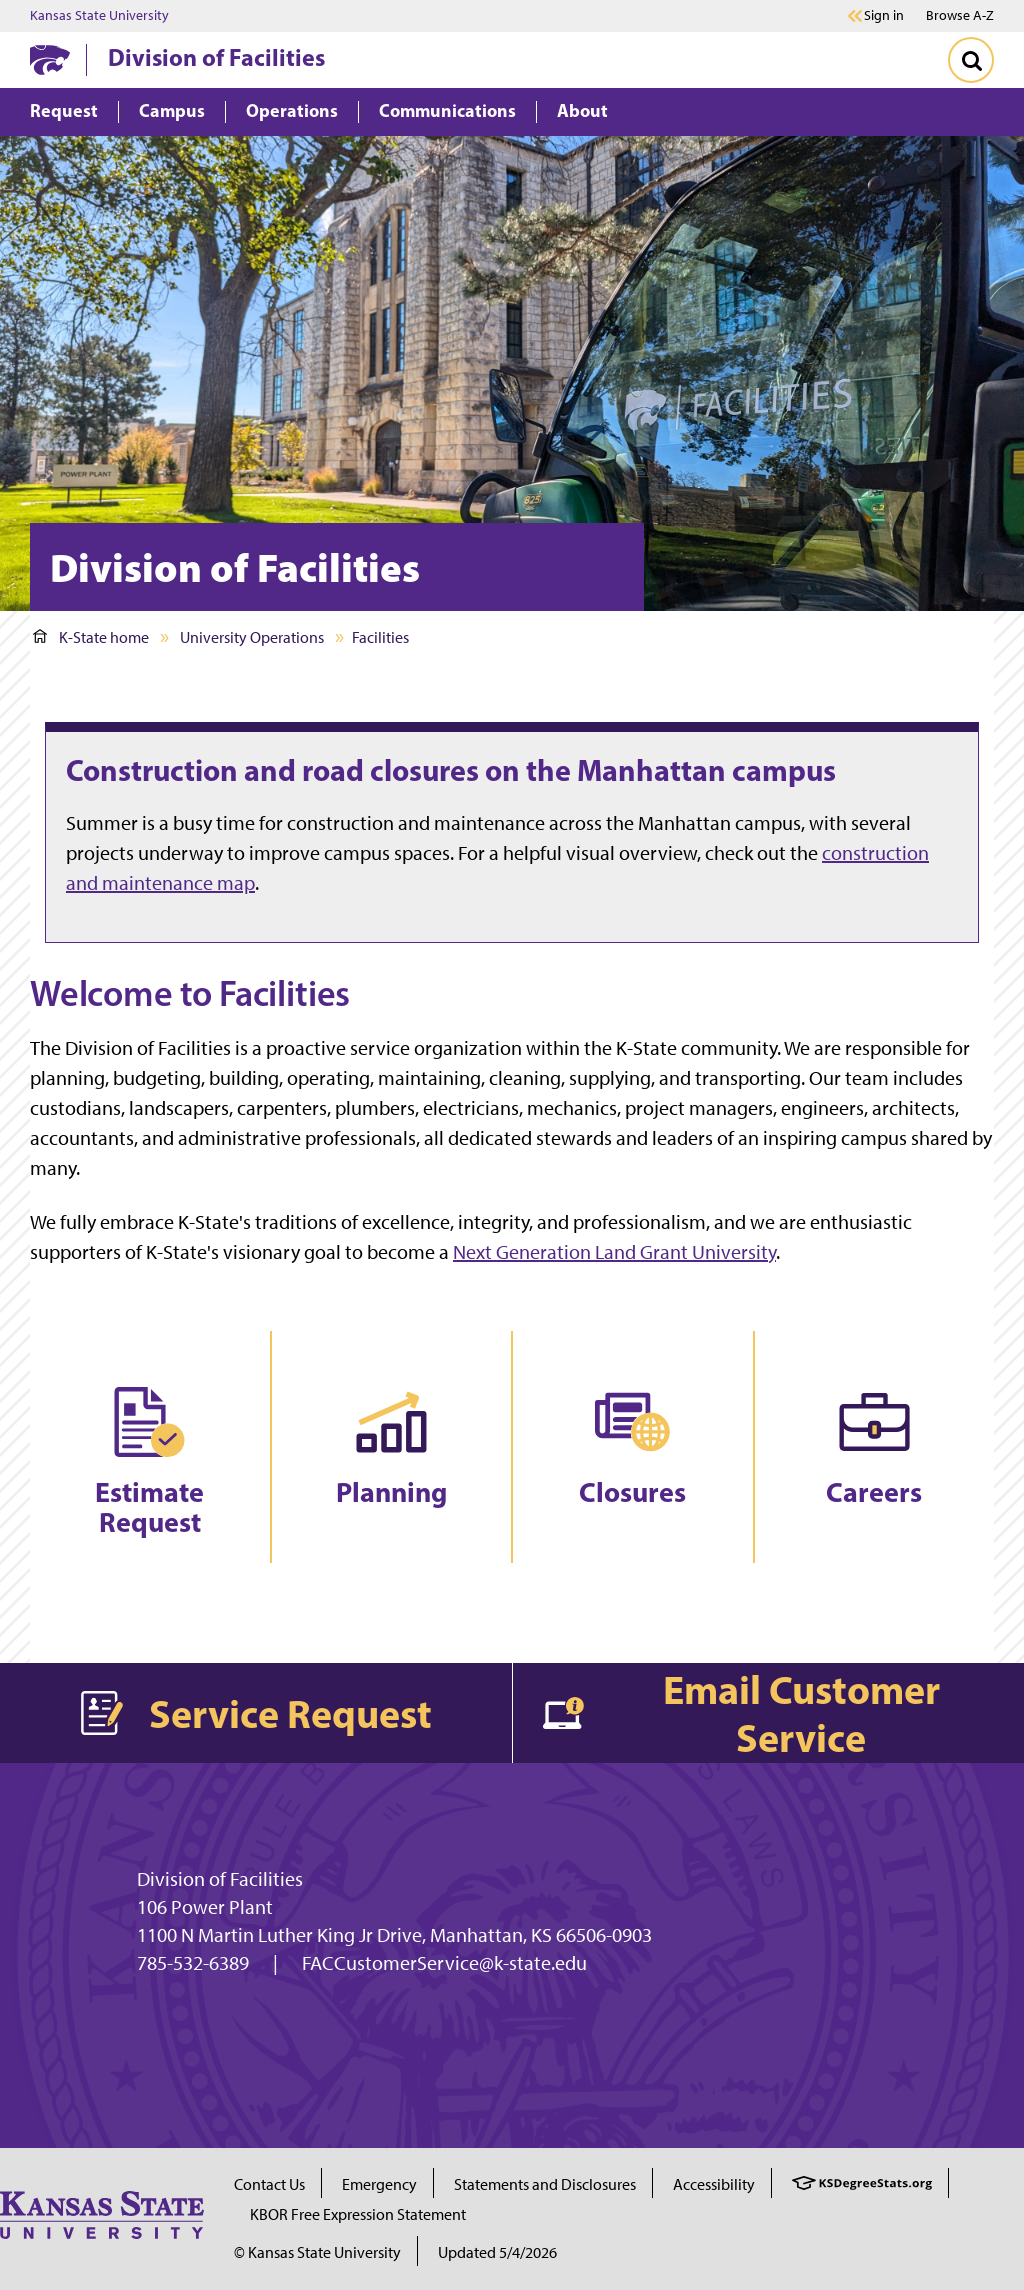 The image size is (1024, 2290). Describe the element at coordinates (884, 16) in the screenshot. I see `Sign in` at that location.